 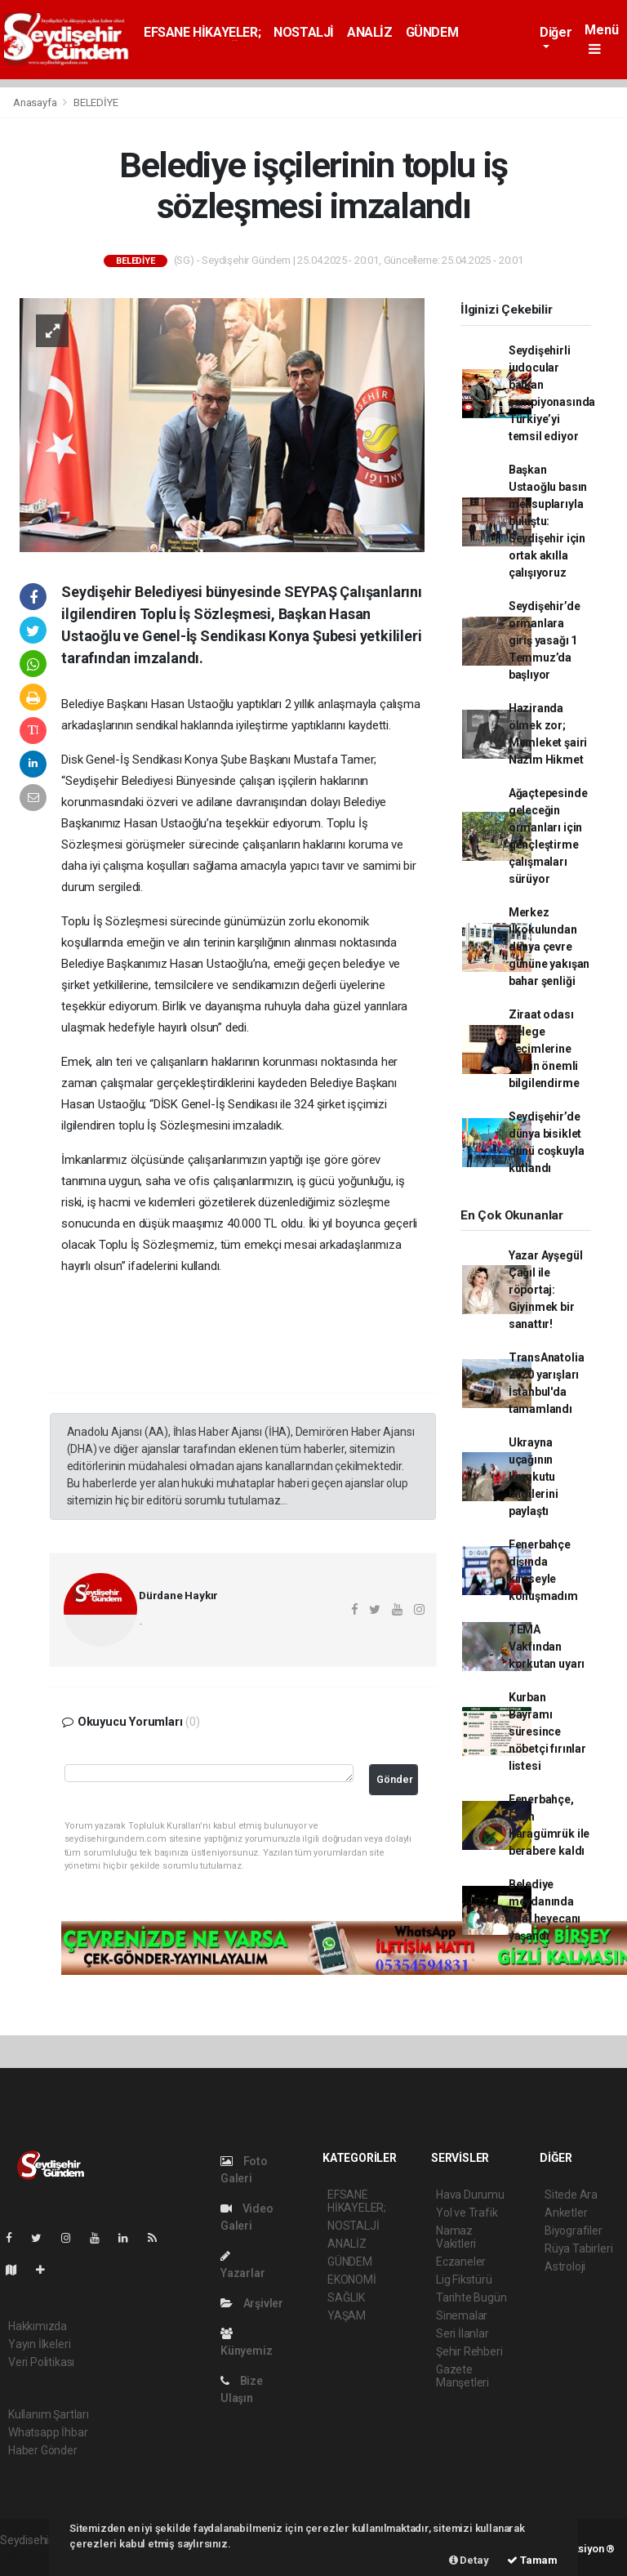 What do you see at coordinates (544, 1049) in the screenshot?
I see `Ziraat odası delege seçimlerine ilişkin önemli bilgilendirme` at bounding box center [544, 1049].